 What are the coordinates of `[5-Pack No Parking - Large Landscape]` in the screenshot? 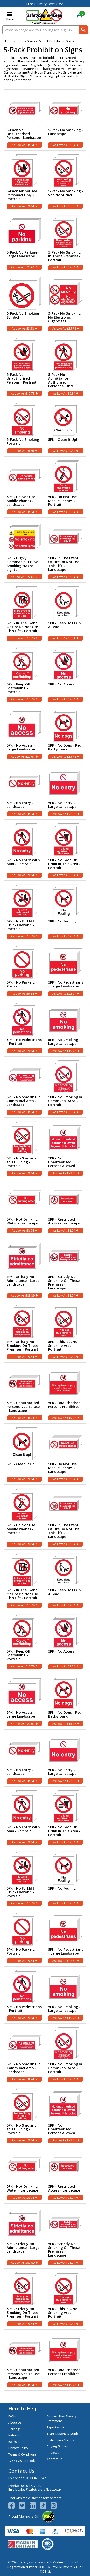 It's located at (24, 242).